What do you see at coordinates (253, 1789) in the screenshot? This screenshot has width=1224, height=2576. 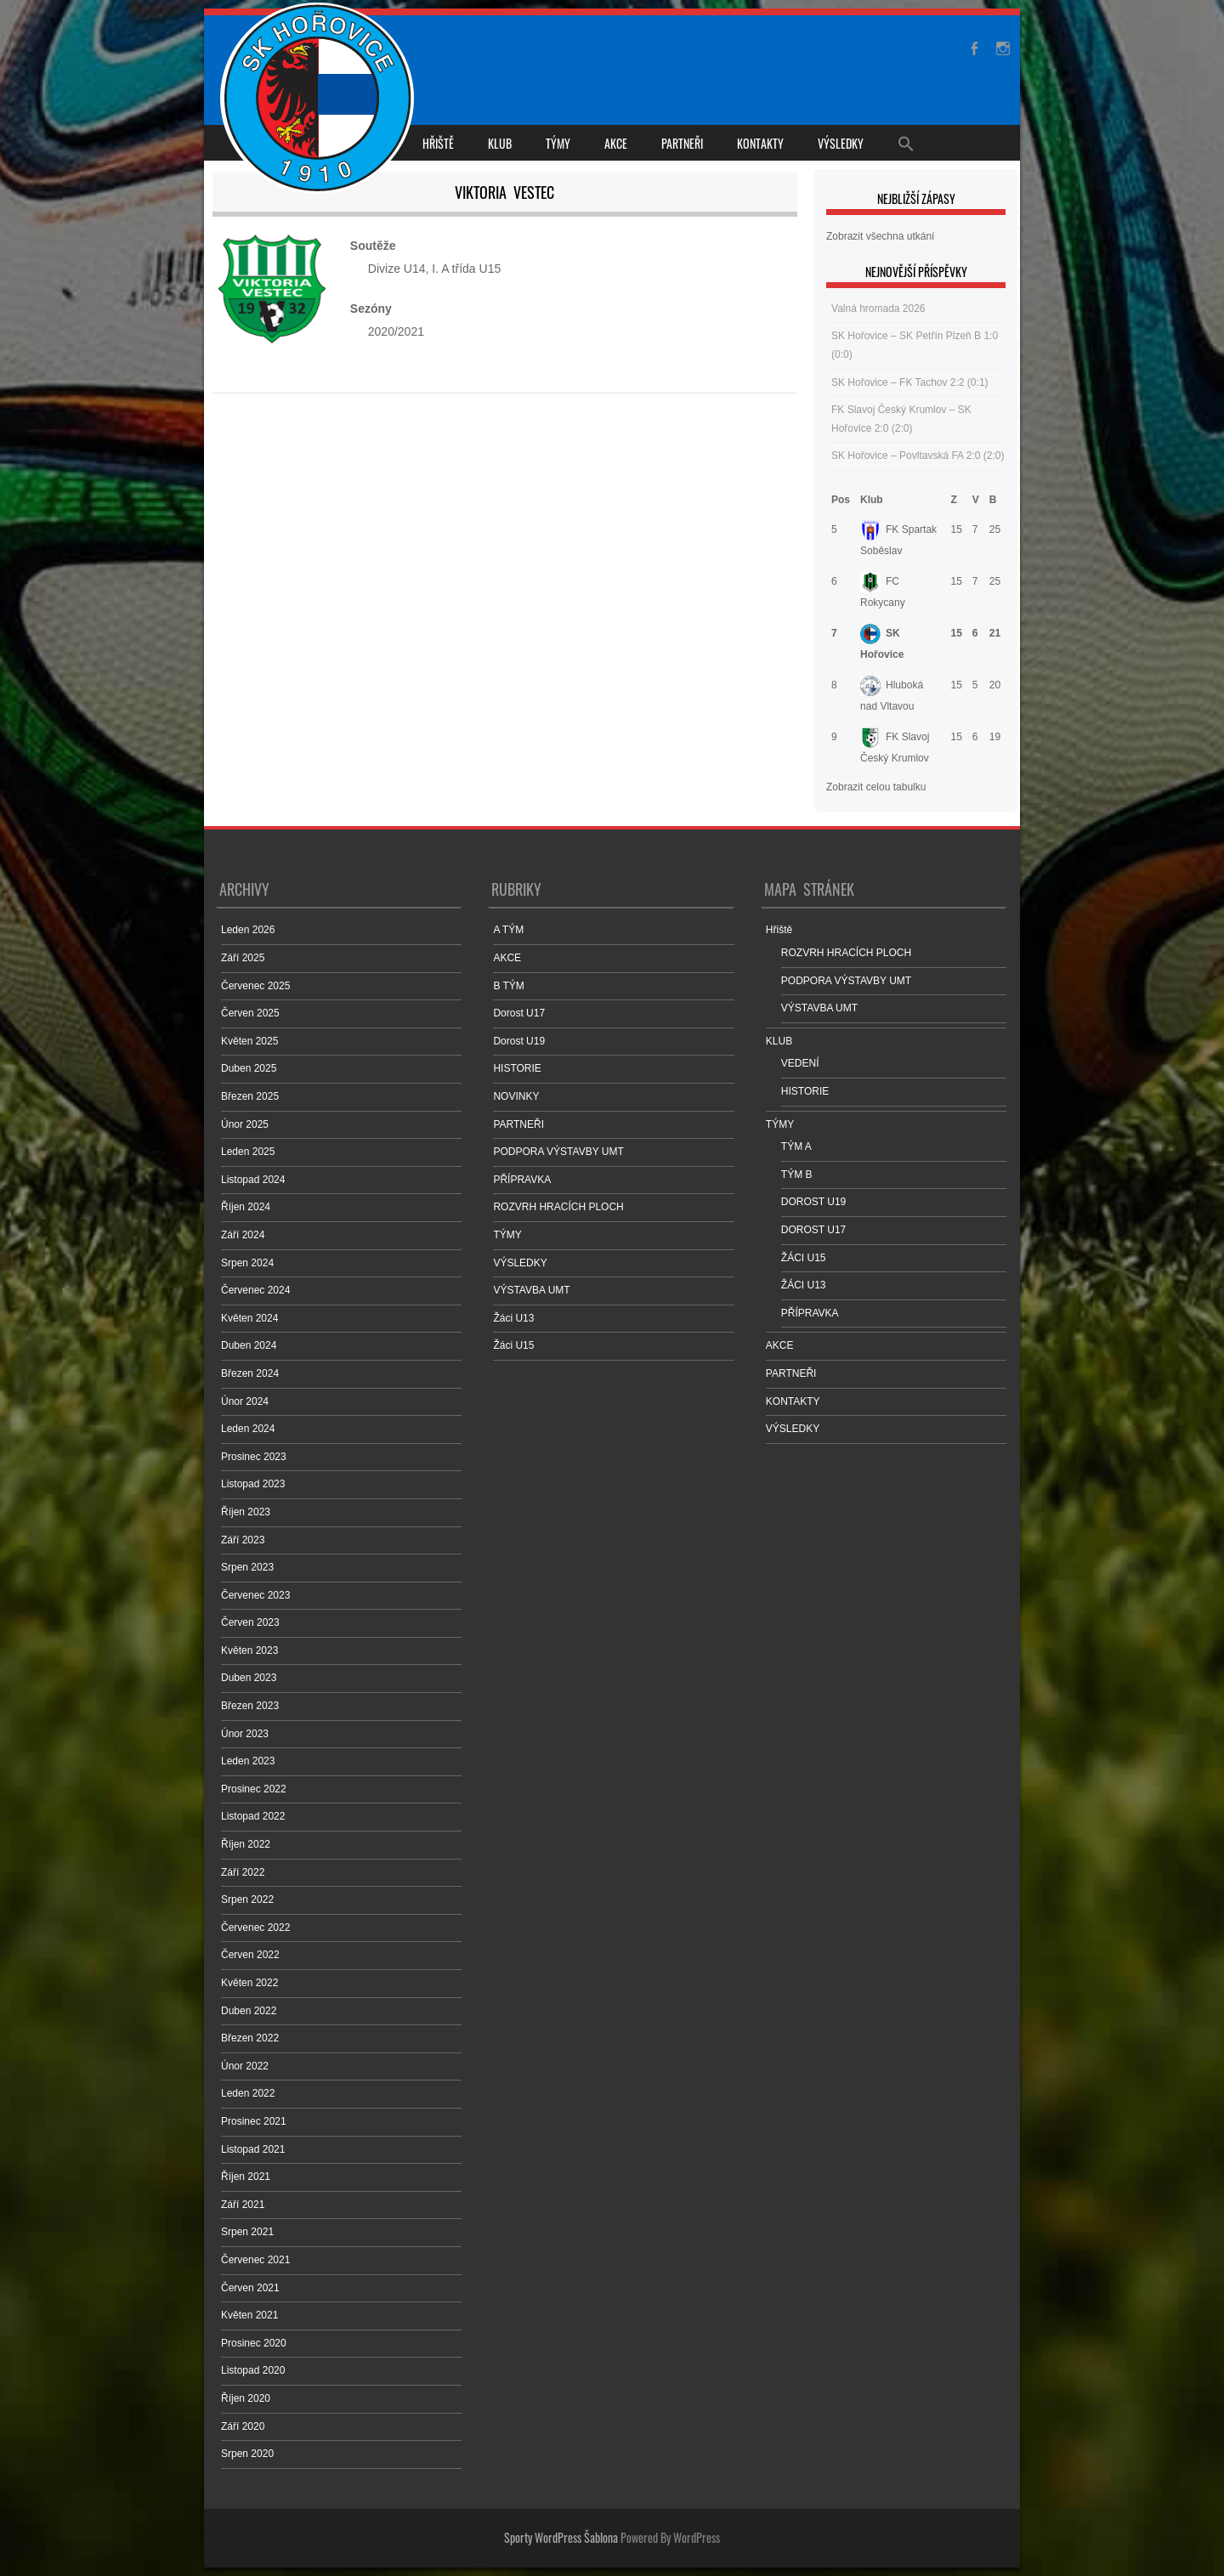 I see `Prosinec 2022` at bounding box center [253, 1789].